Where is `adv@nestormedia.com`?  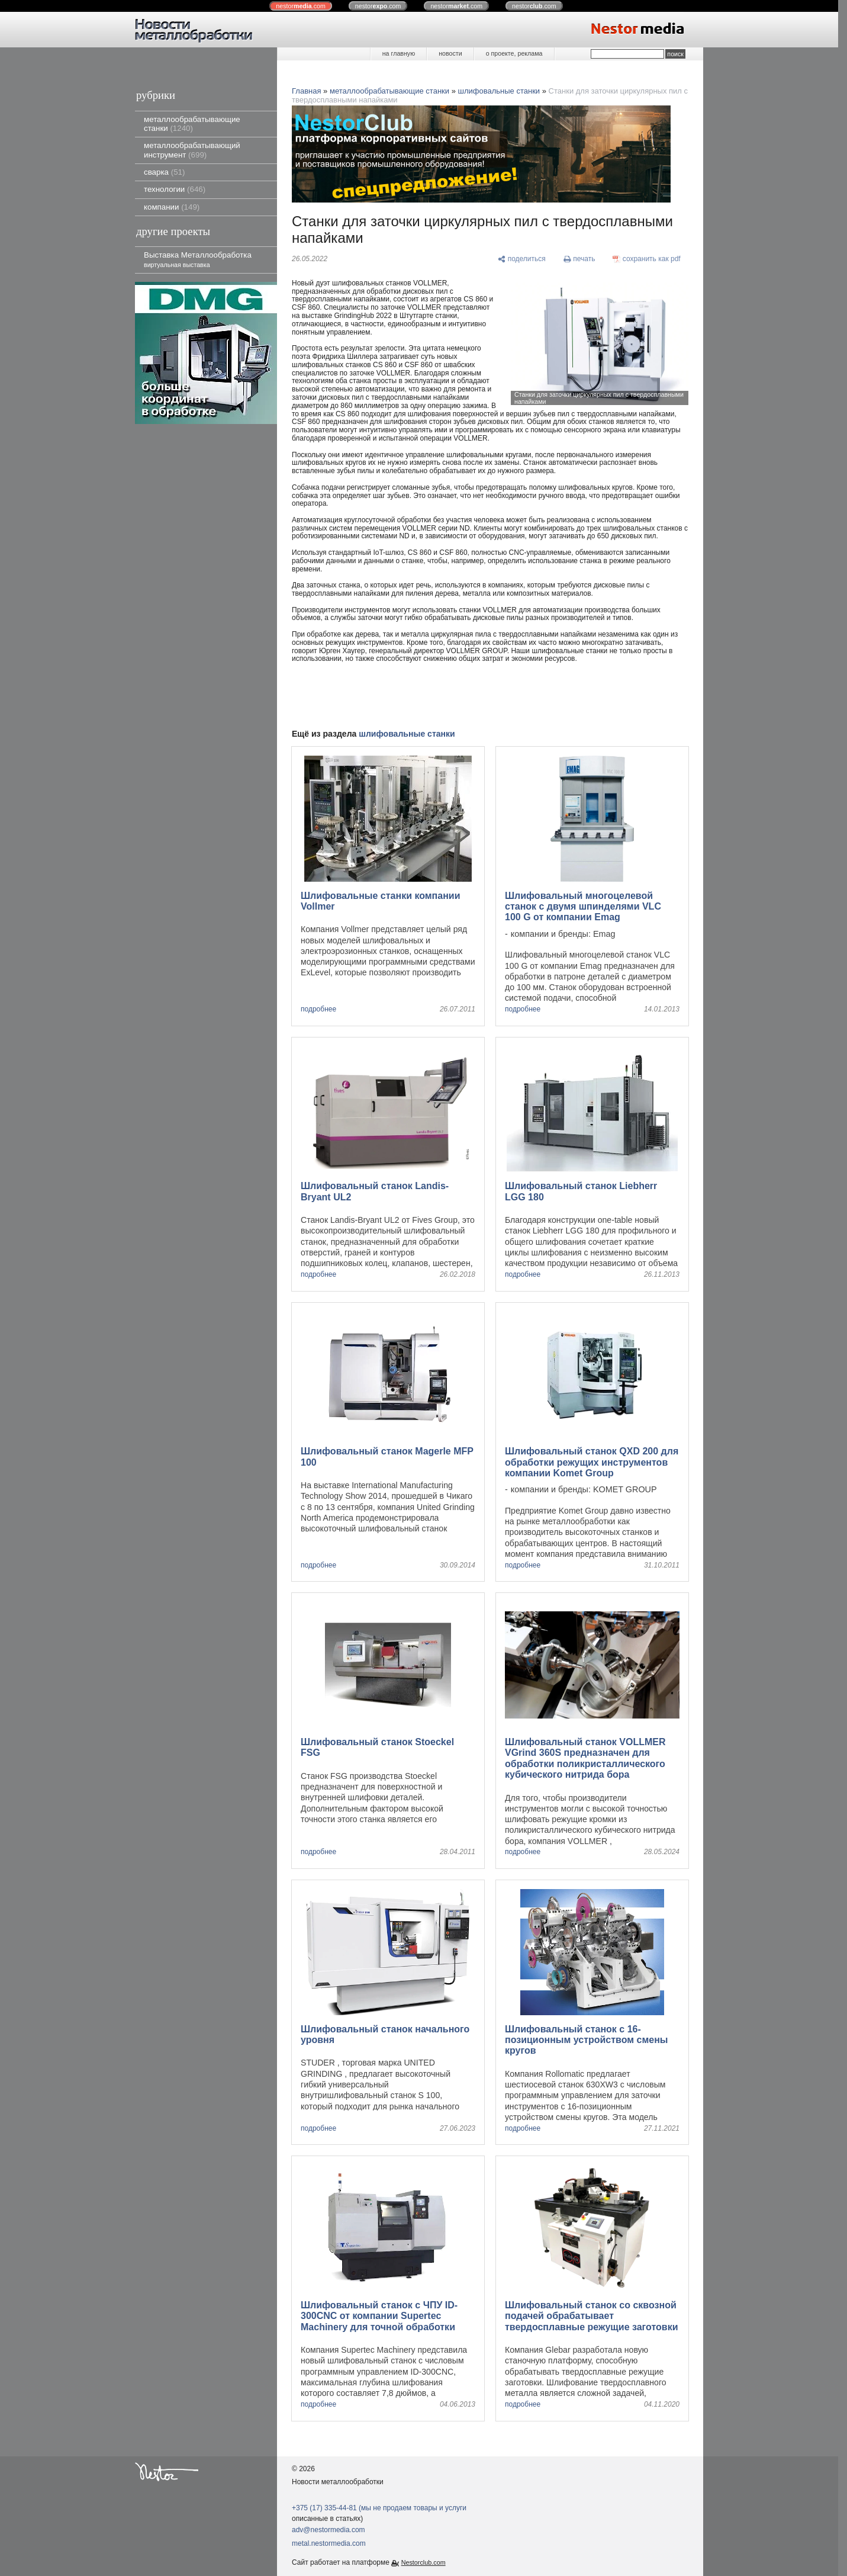
adv@nestormedia.com is located at coordinates (328, 2530).